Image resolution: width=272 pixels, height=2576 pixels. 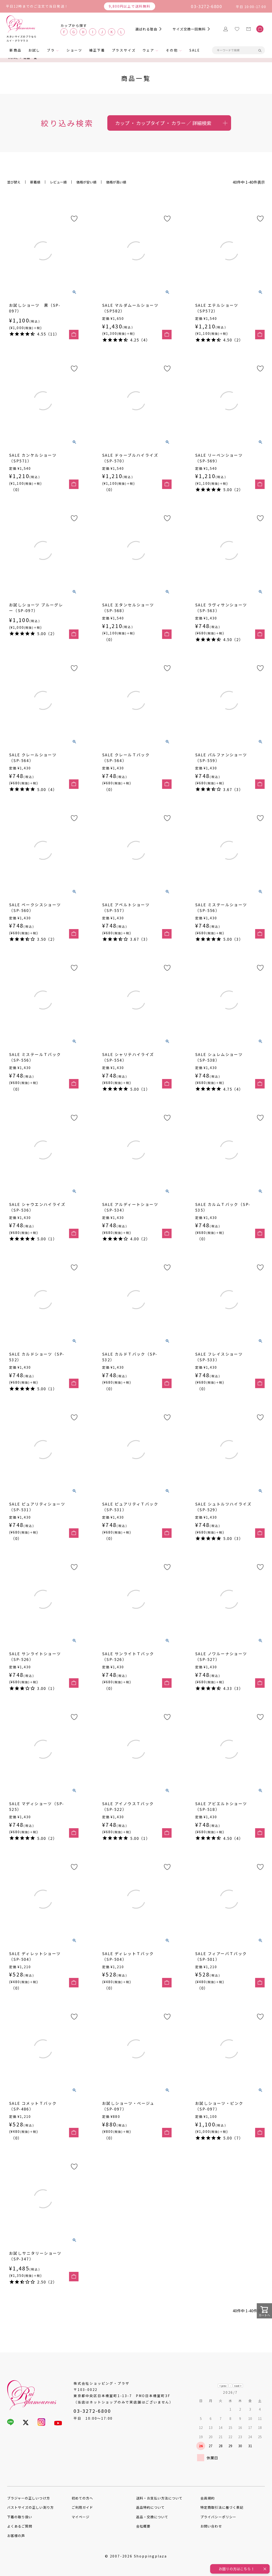 What do you see at coordinates (82, 2498) in the screenshot?
I see `初めての方へ` at bounding box center [82, 2498].